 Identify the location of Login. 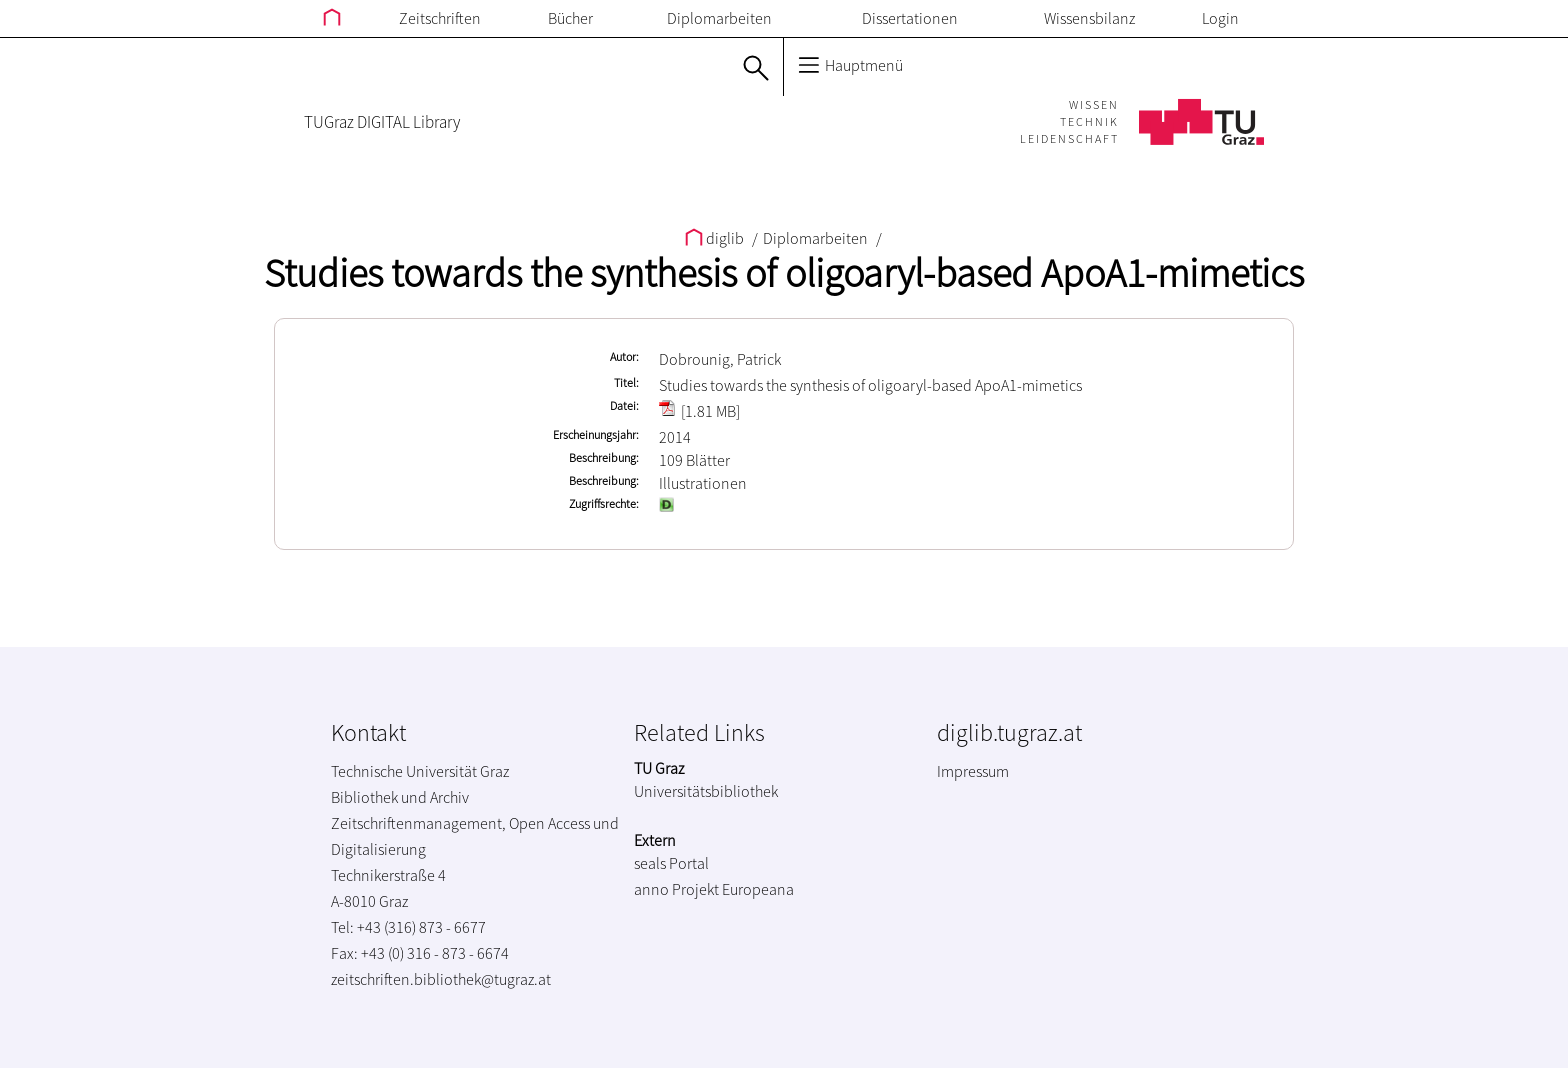
(1220, 18).